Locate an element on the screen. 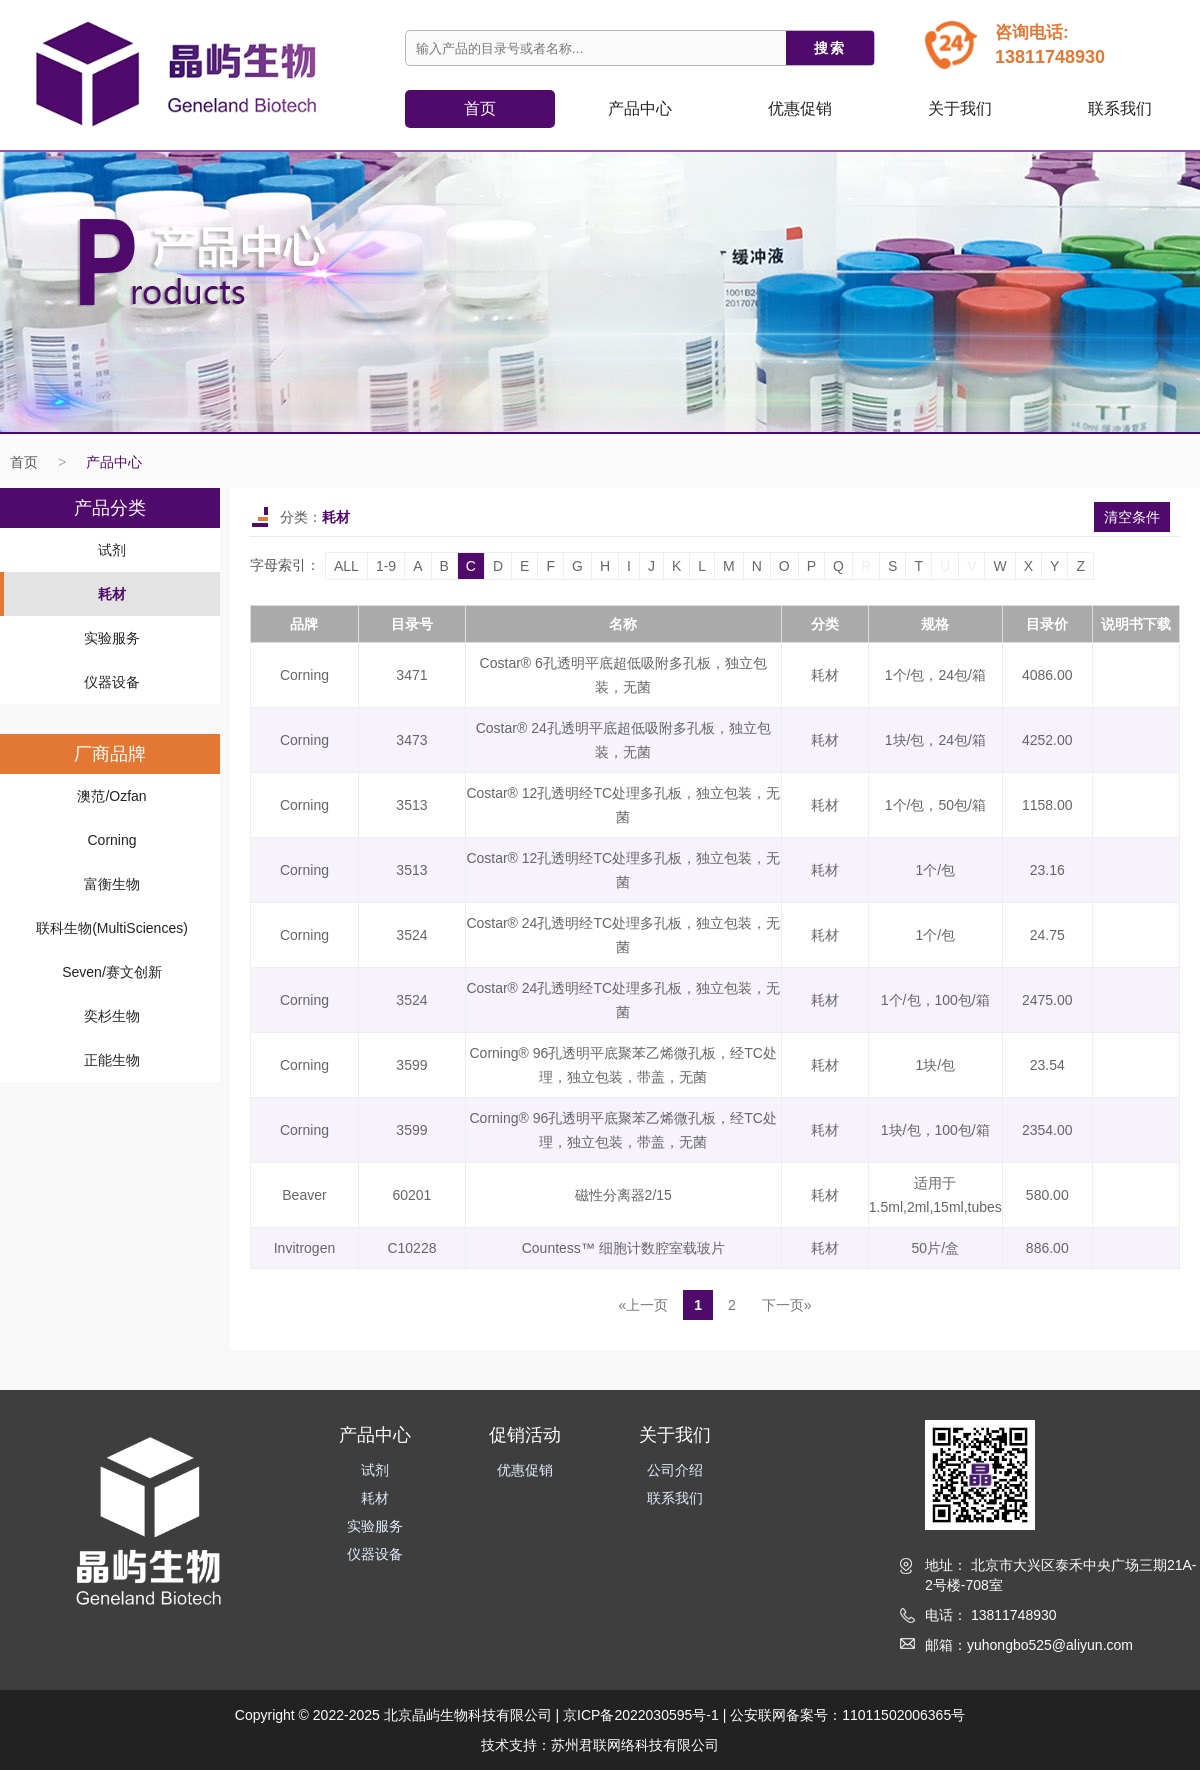 The height and width of the screenshot is (1770, 1200). 首页 is located at coordinates (480, 108).